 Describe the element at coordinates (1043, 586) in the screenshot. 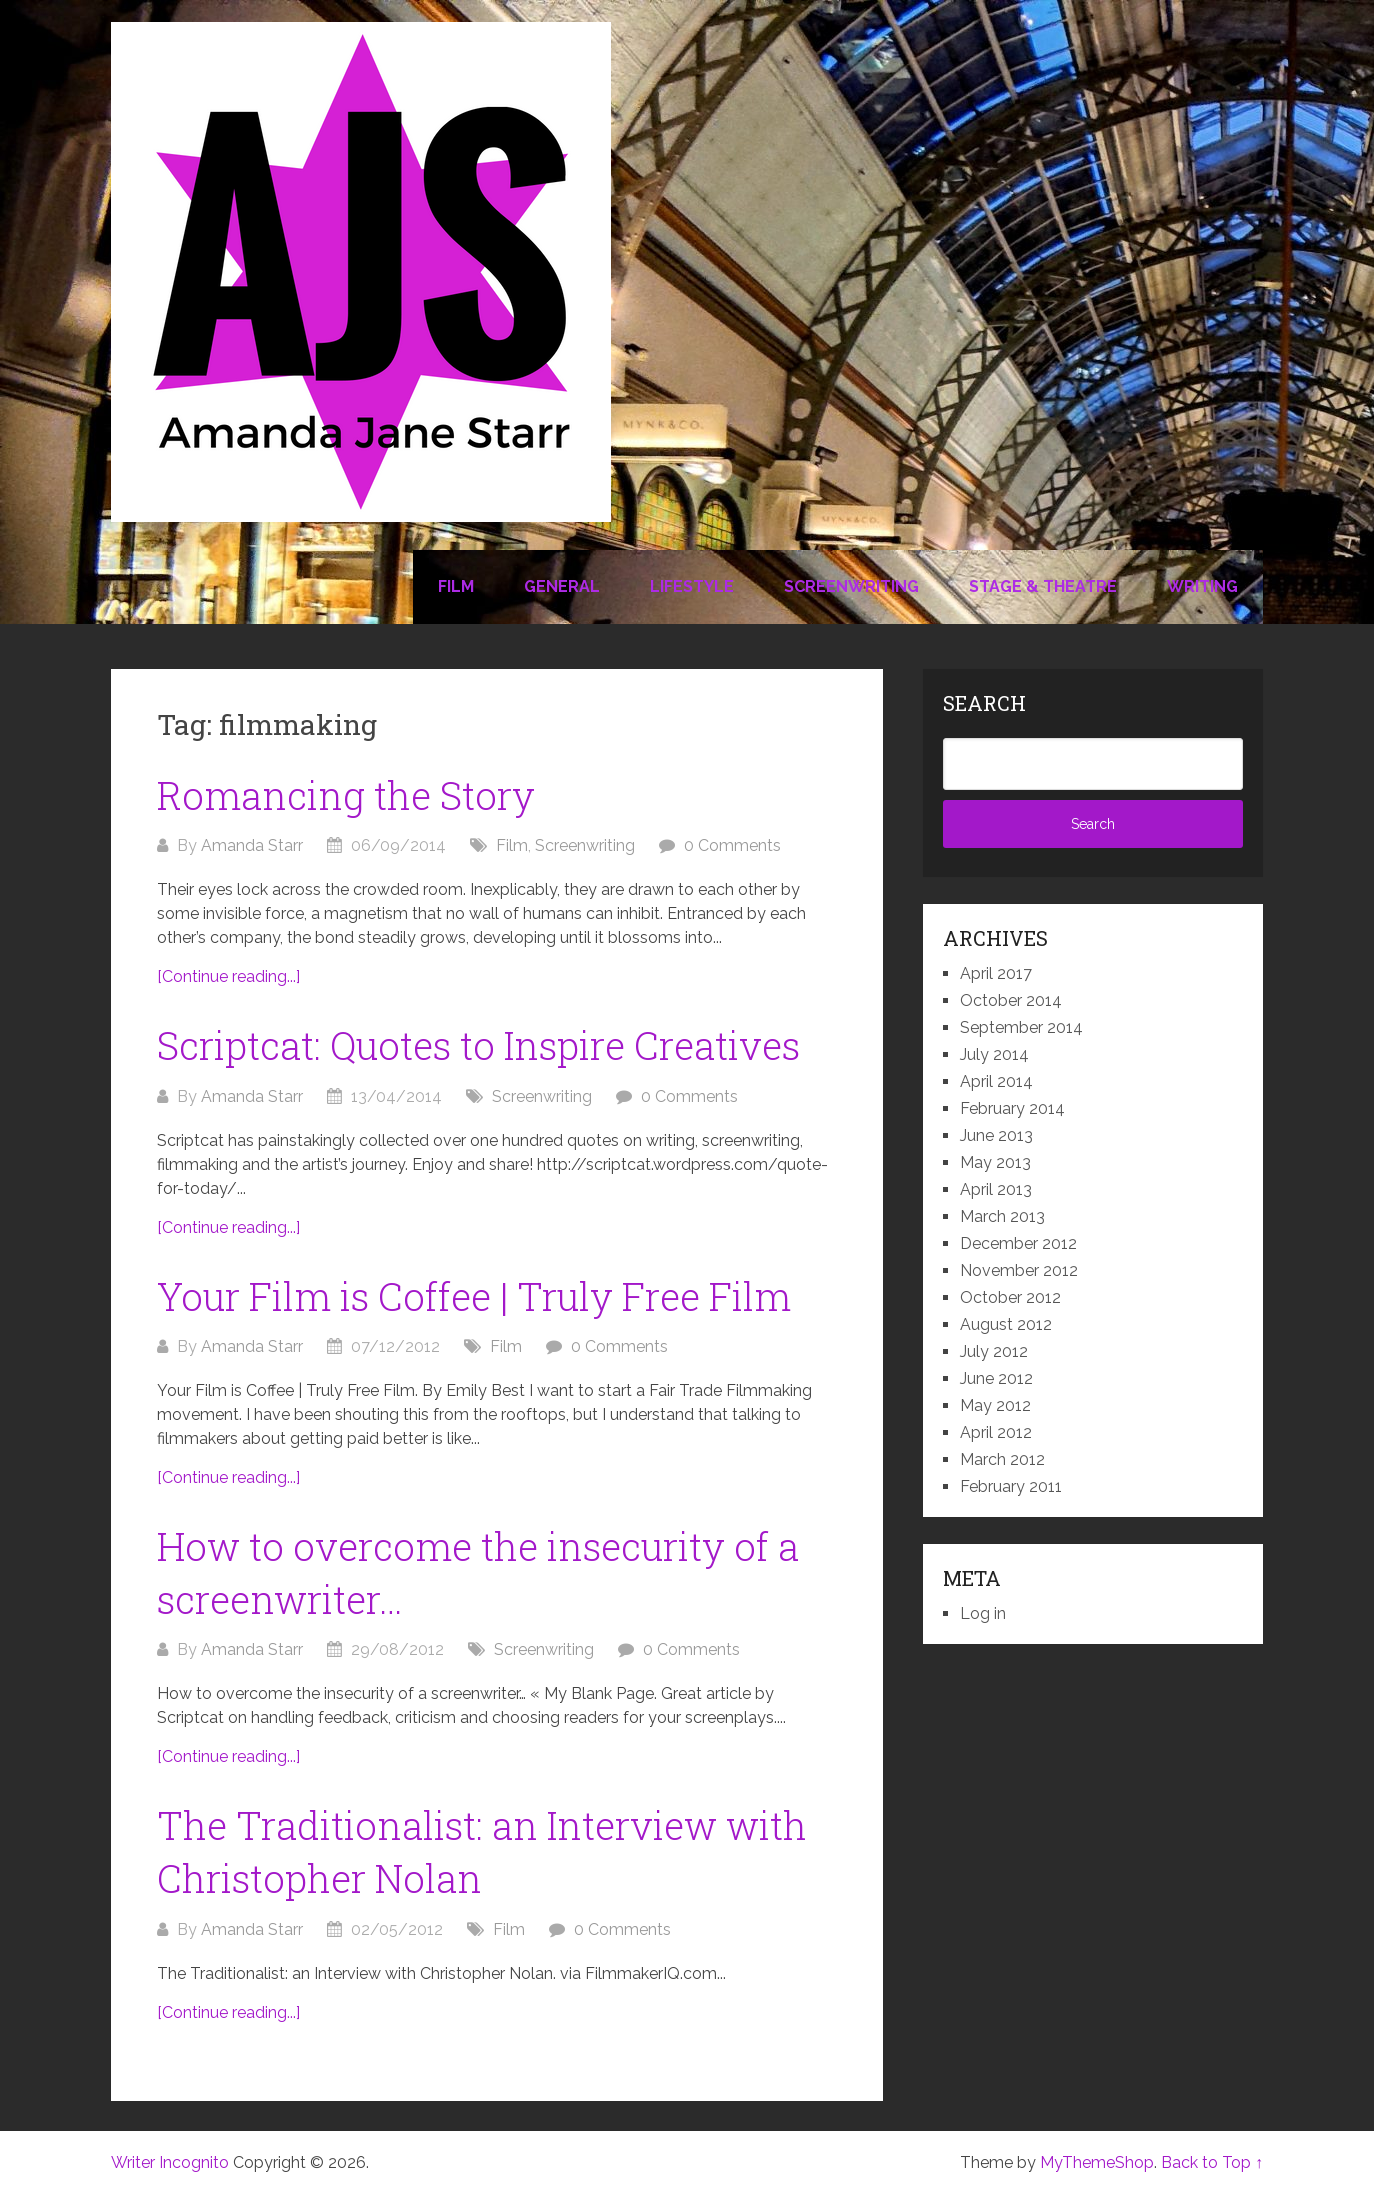

I see `Stage & Theatre` at that location.